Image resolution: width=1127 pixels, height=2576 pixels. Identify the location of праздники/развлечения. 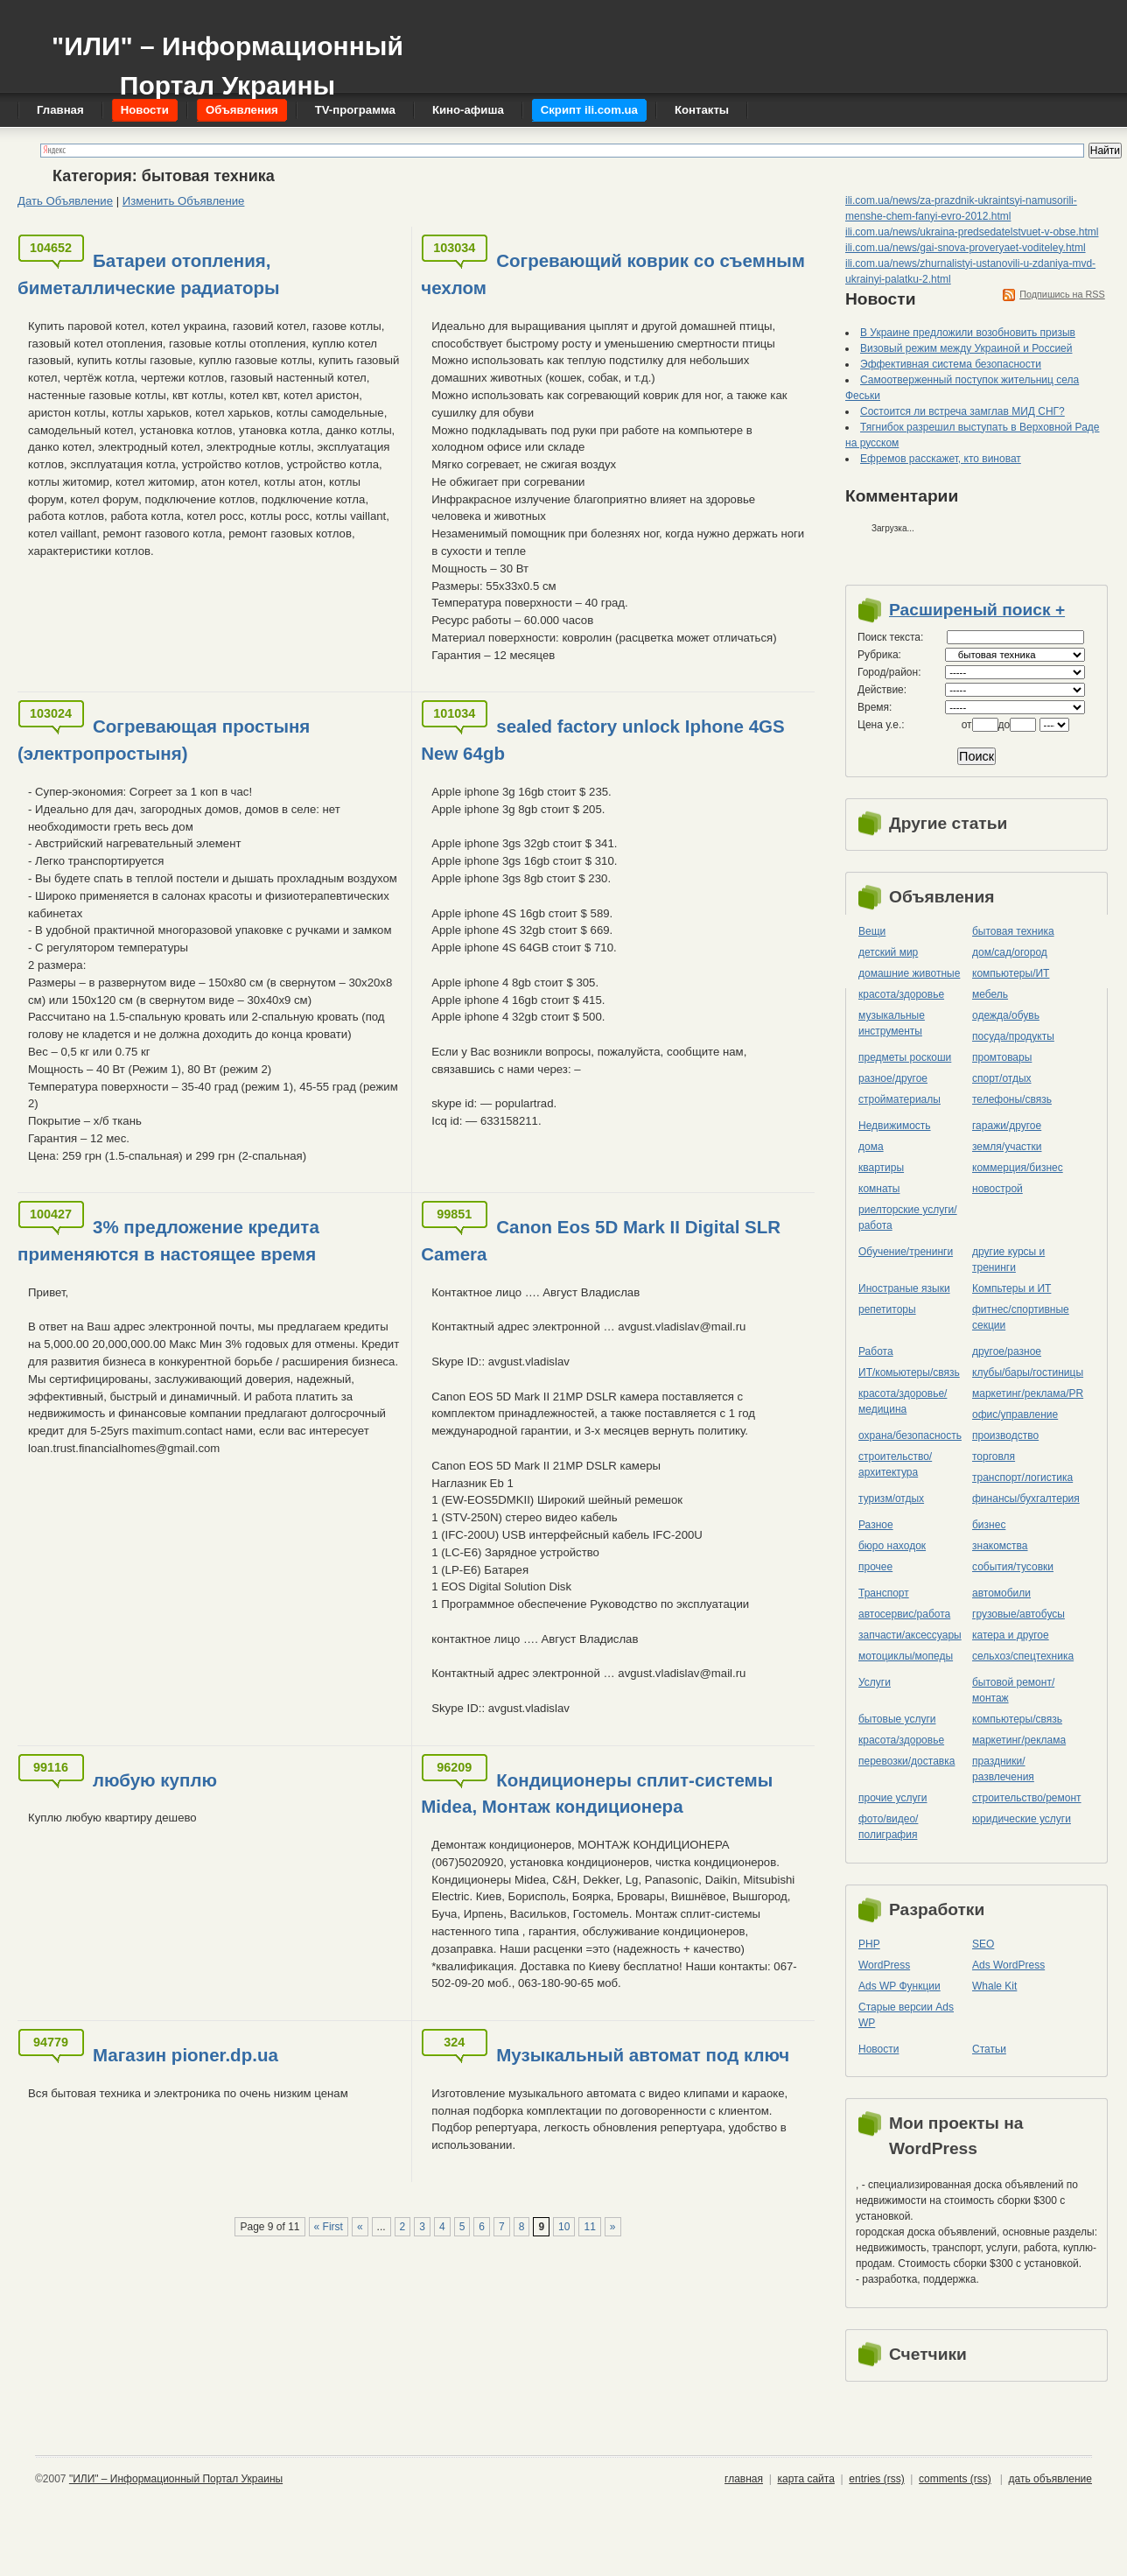
(1003, 1769).